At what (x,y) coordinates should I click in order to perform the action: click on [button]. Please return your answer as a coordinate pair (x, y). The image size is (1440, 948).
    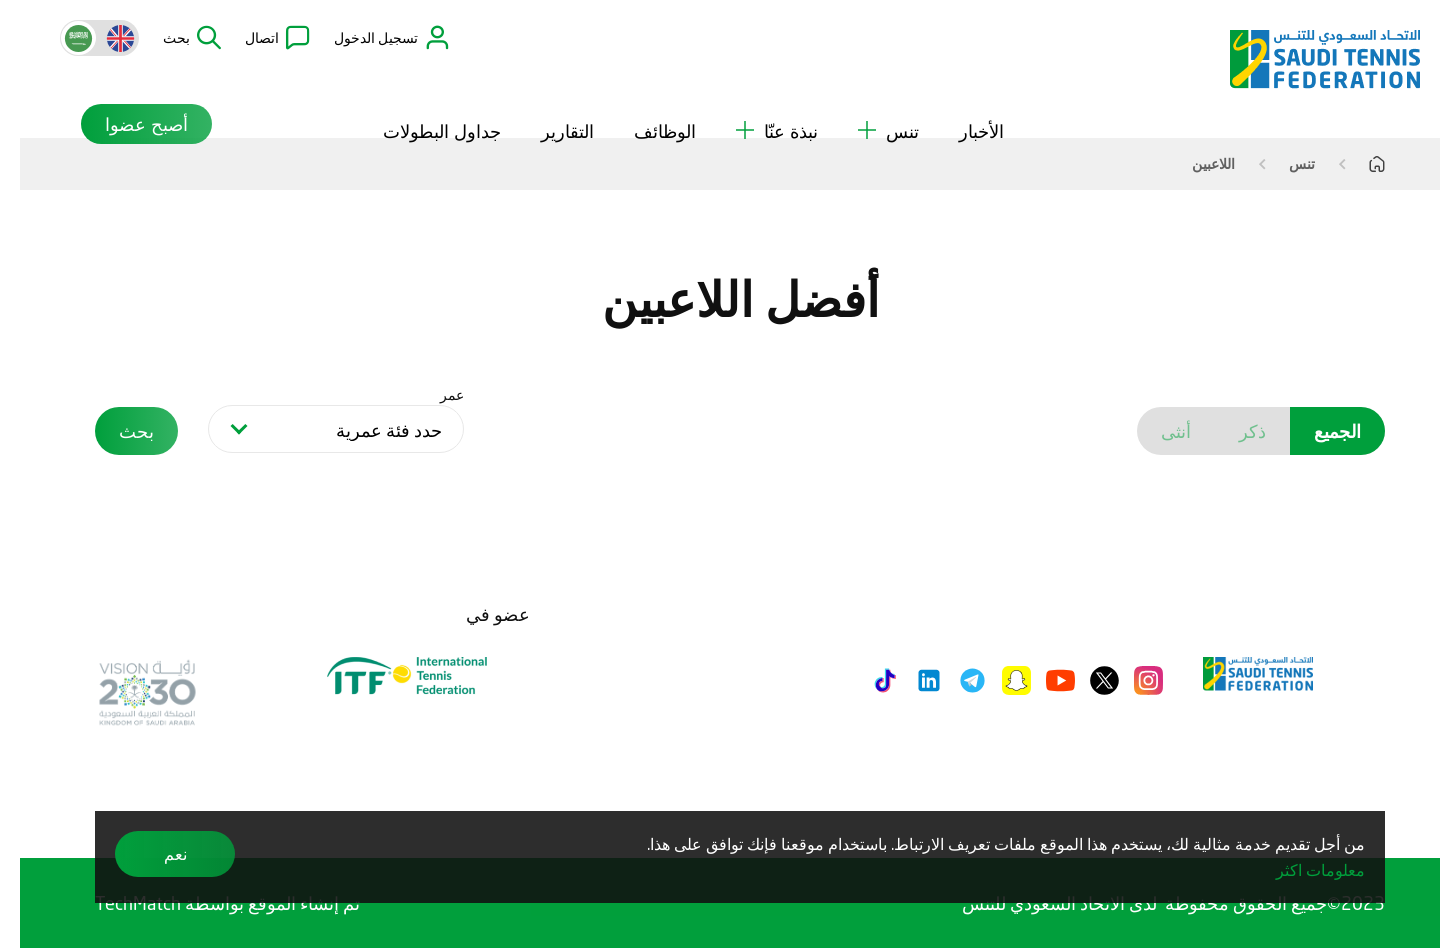
    Looking at the image, I should click on (172, 38).